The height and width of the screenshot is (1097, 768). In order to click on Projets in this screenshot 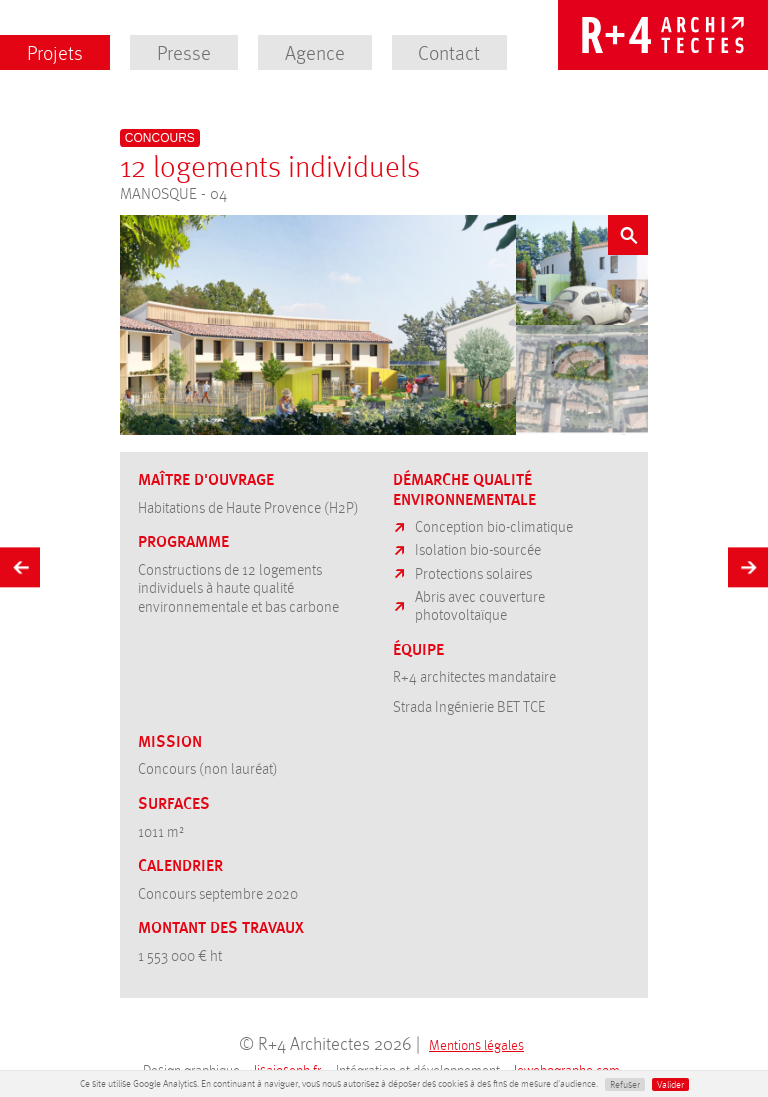, I will do `click(55, 52)`.